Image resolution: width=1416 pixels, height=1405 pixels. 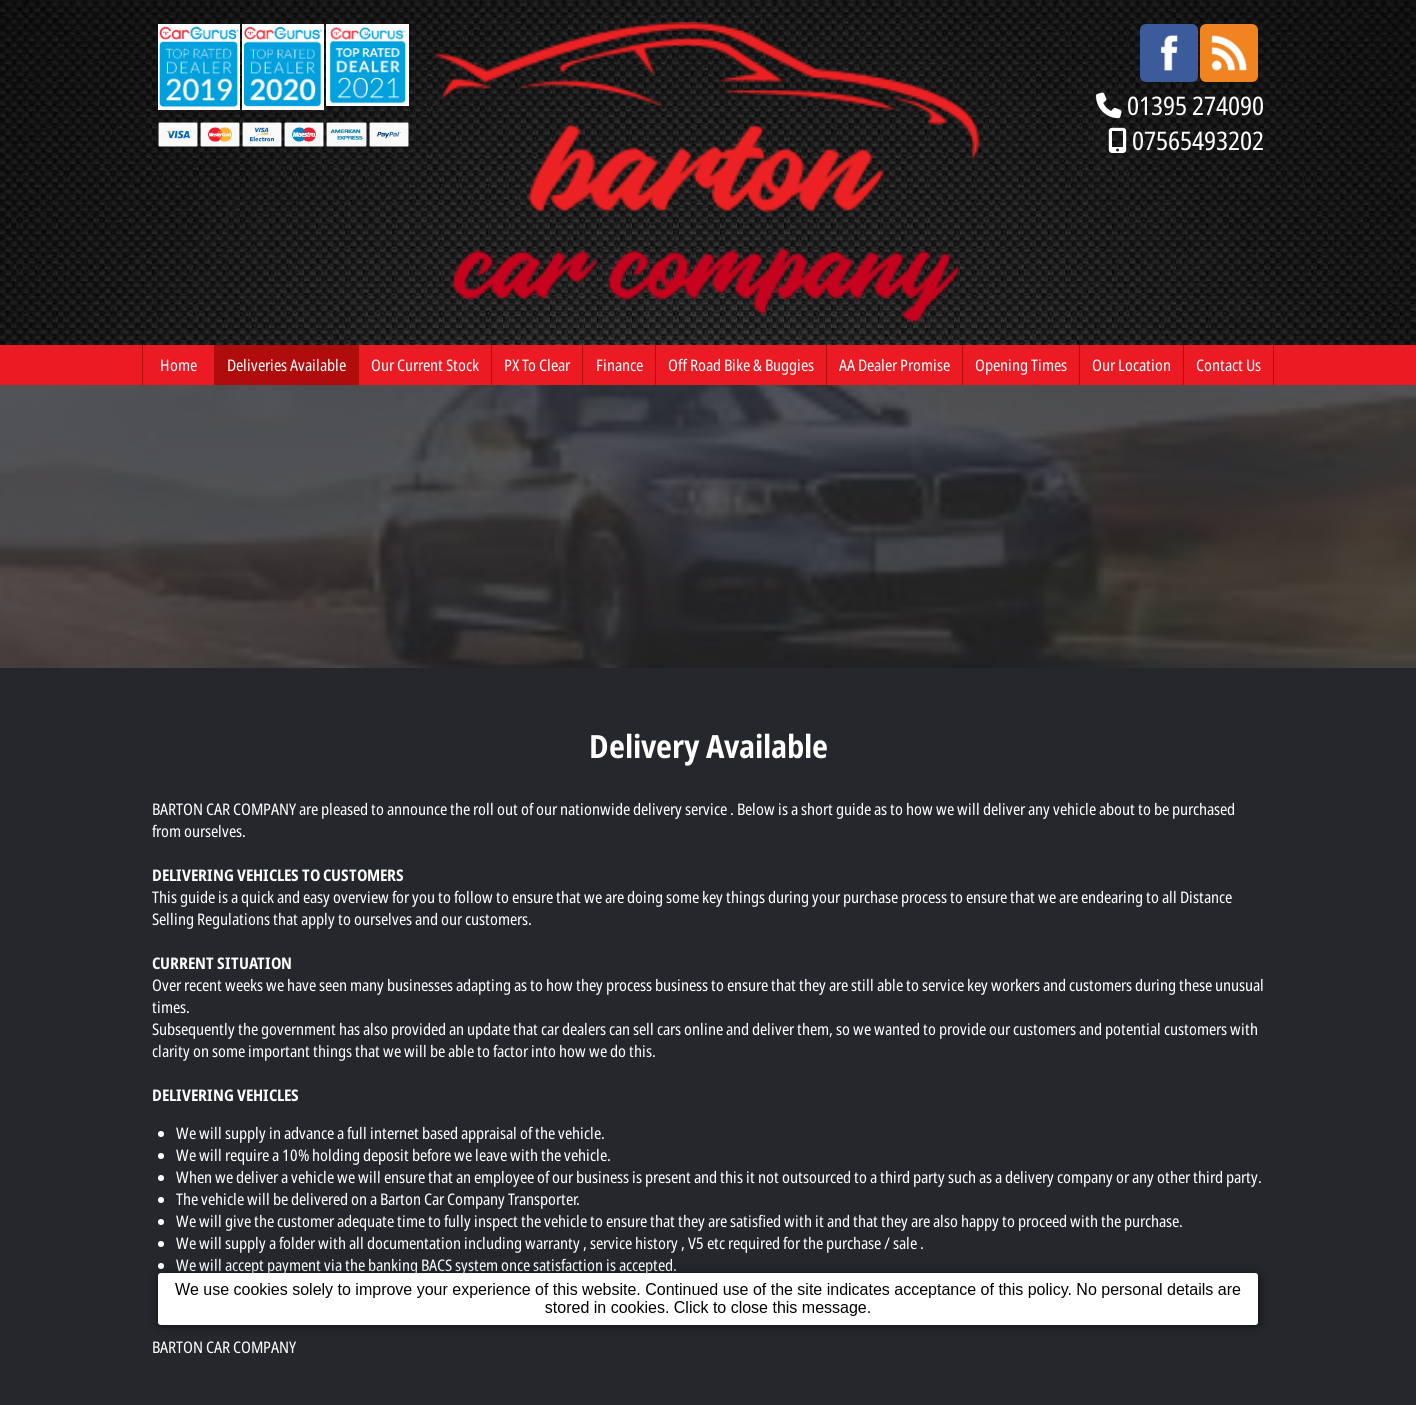 I want to click on Opening Times, so click(x=1021, y=365).